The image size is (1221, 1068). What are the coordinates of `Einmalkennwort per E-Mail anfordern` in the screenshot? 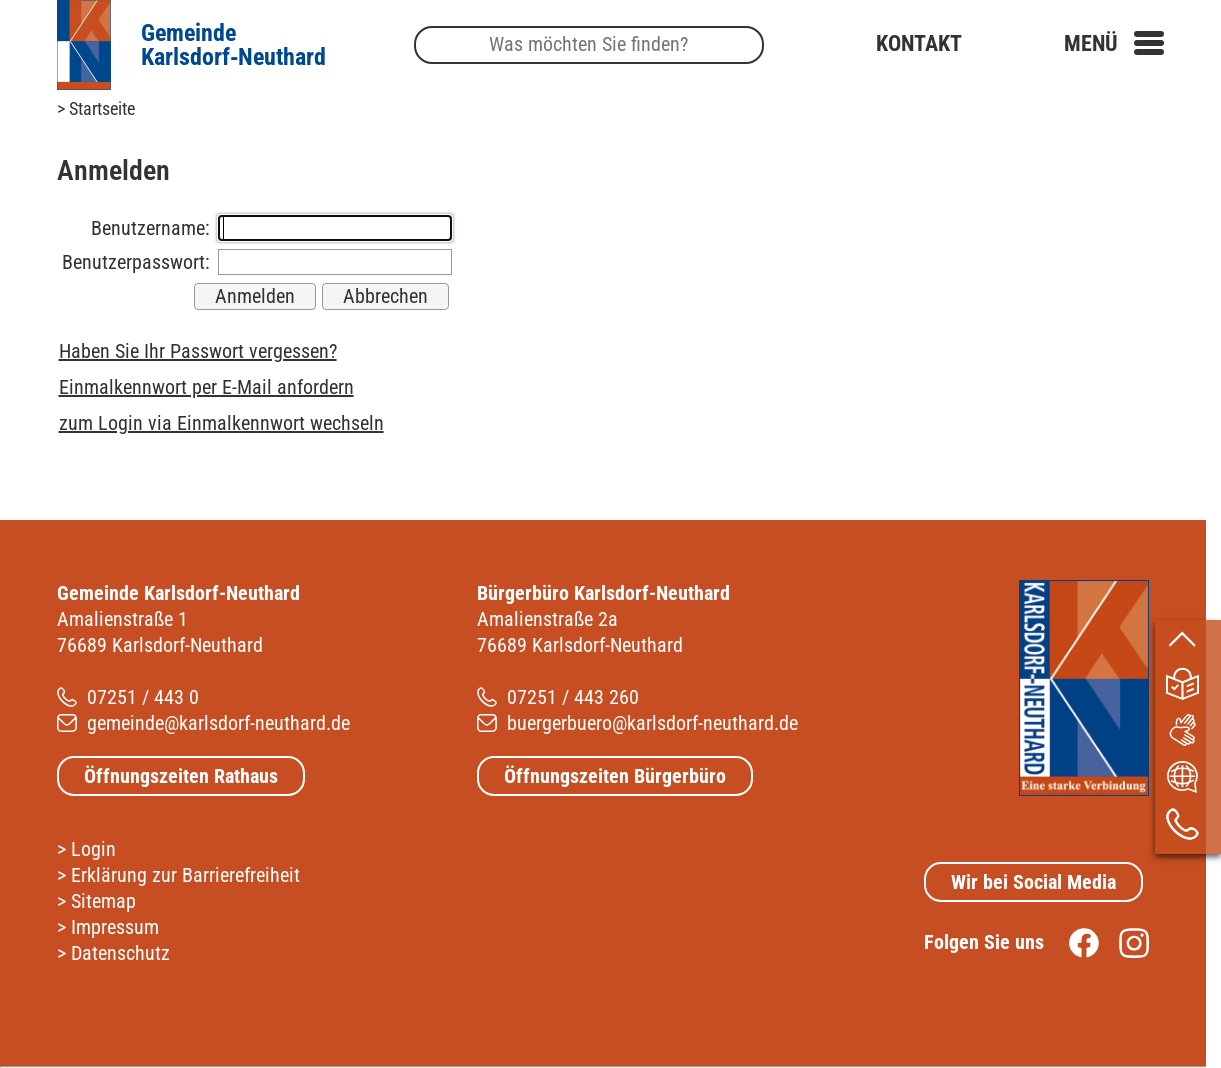 It's located at (206, 387).